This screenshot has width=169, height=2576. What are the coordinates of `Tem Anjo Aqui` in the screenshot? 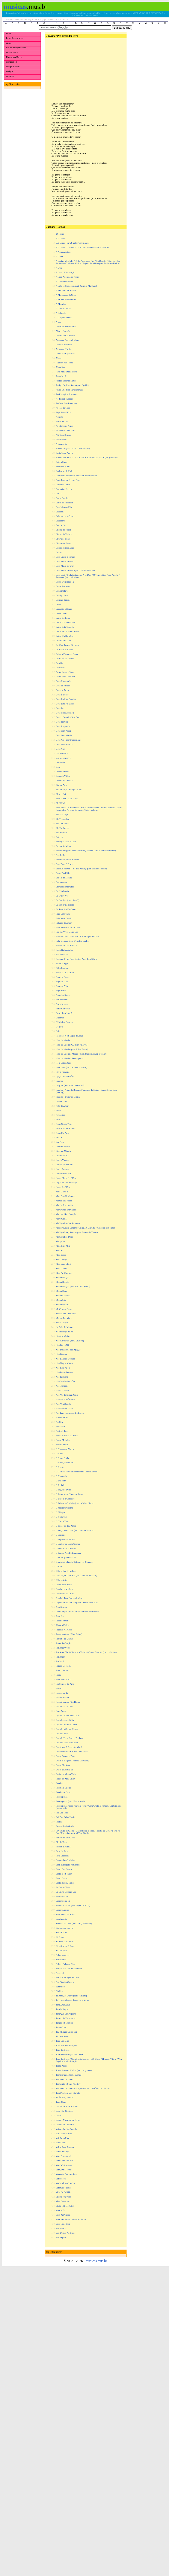 It's located at (63, 2005).